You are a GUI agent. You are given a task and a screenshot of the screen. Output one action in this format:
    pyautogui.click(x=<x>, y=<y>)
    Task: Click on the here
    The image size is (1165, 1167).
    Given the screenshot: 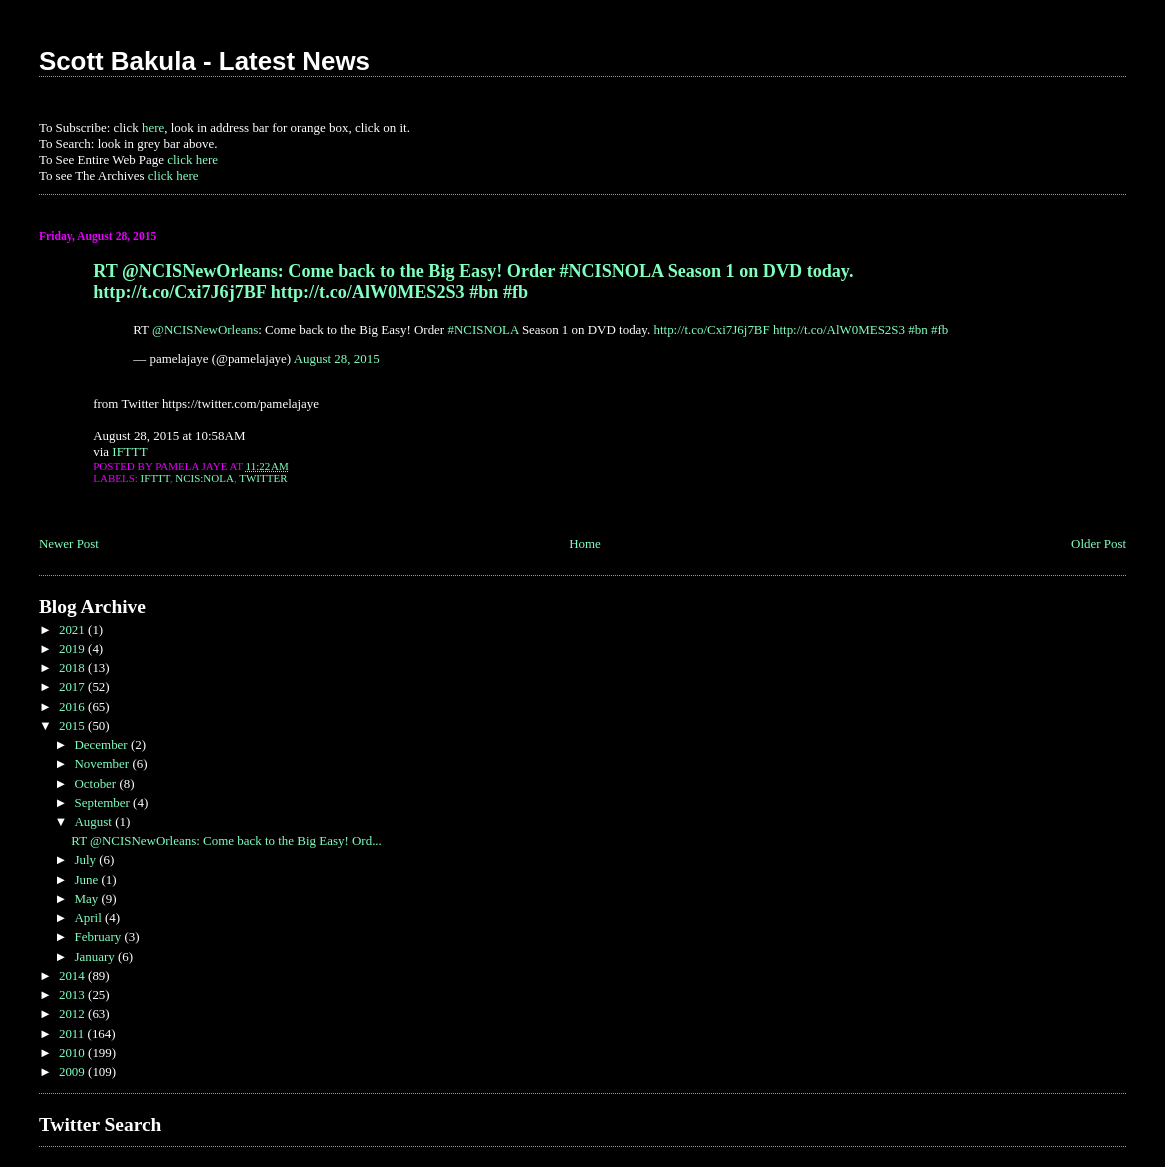 What is the action you would take?
    pyautogui.click(x=153, y=127)
    